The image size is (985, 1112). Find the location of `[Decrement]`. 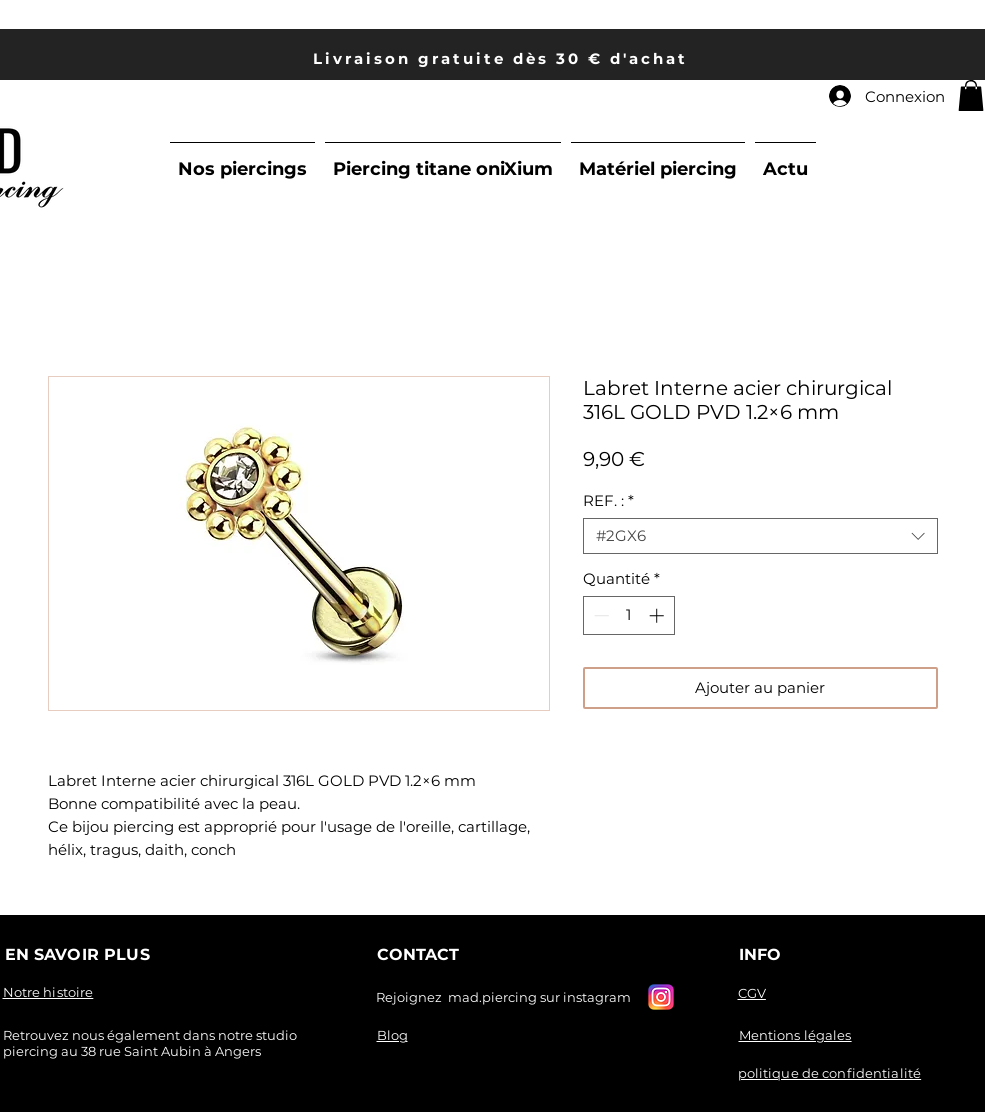

[Decrement] is located at coordinates (599, 615).